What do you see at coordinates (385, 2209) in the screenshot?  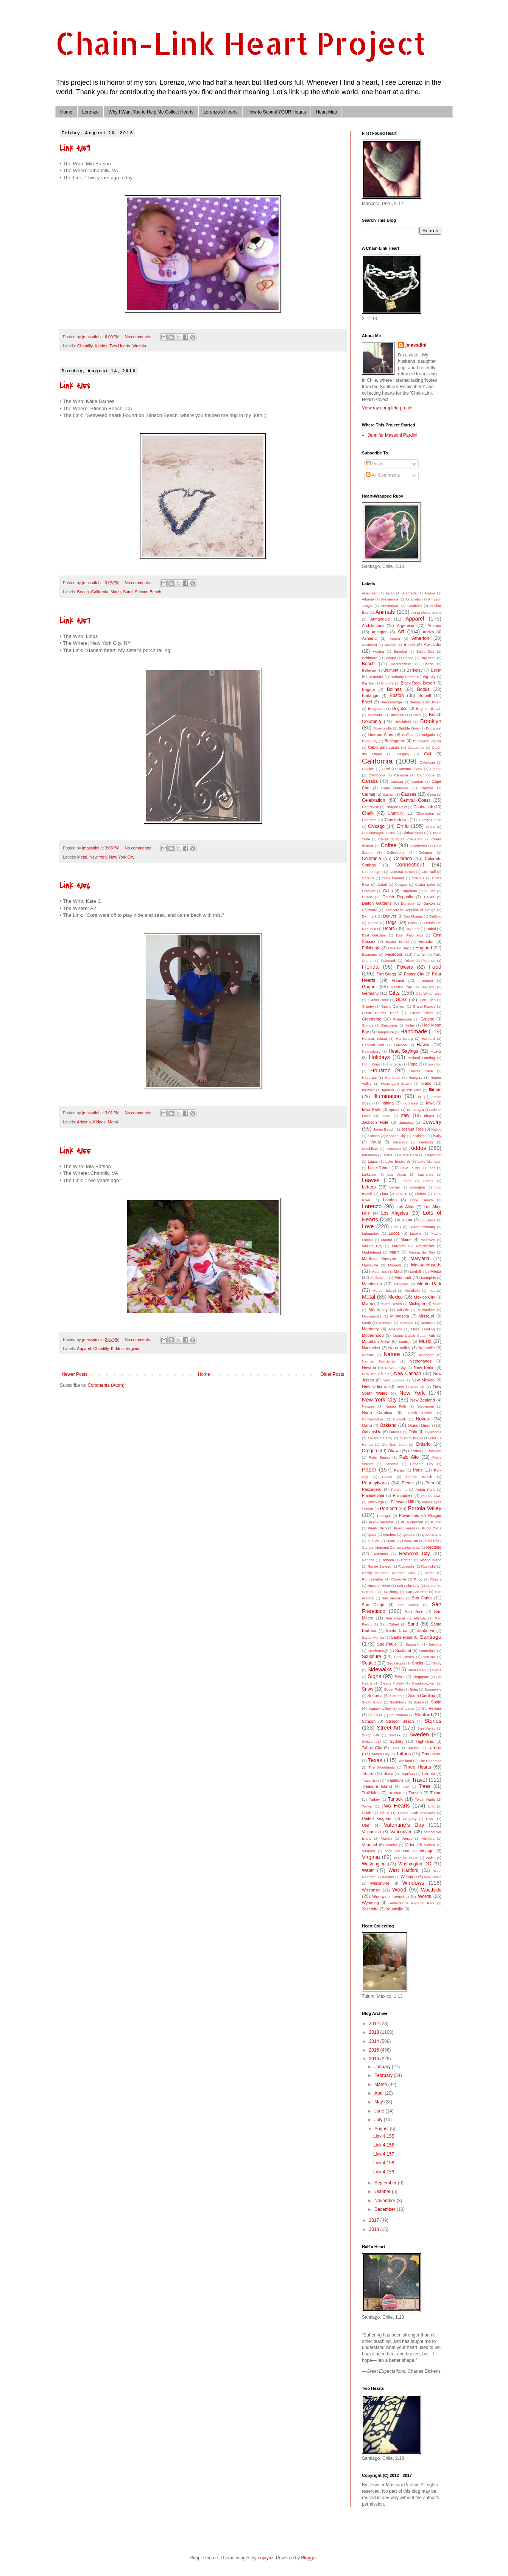 I see `December` at bounding box center [385, 2209].